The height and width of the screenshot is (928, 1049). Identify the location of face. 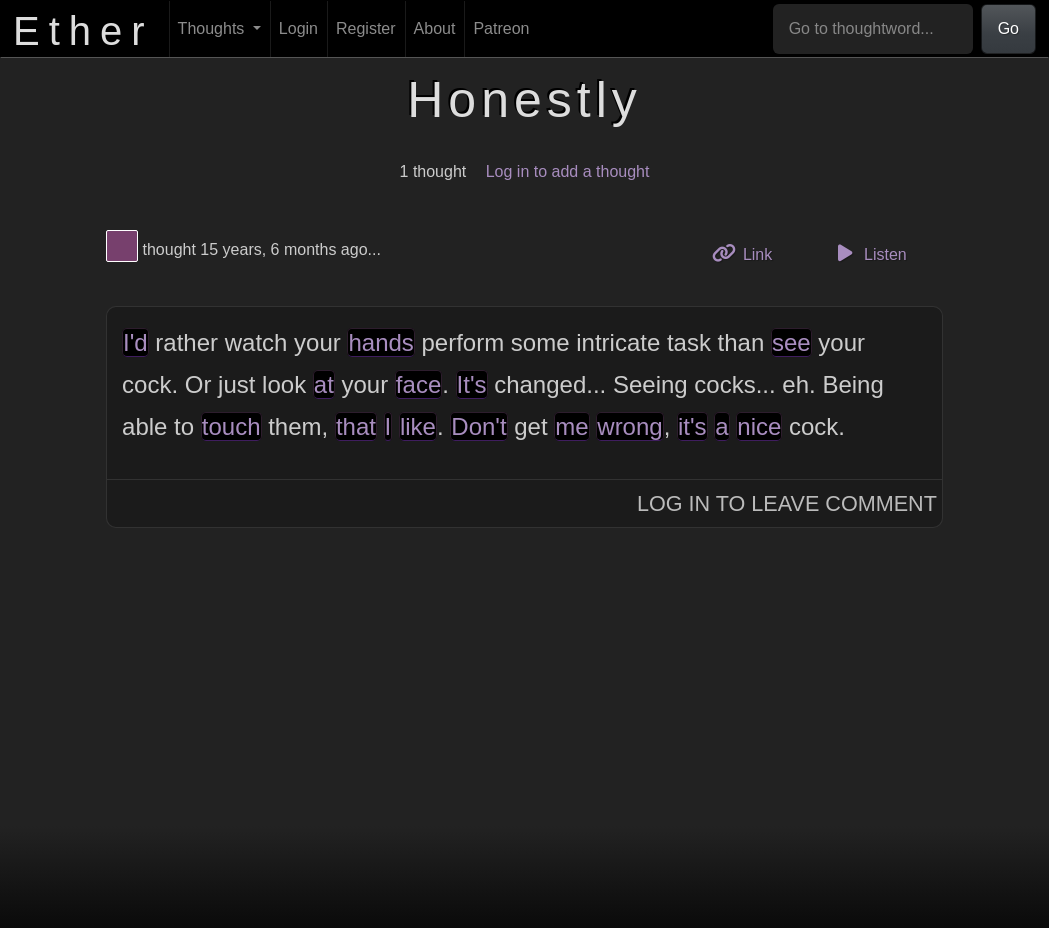
(418, 384).